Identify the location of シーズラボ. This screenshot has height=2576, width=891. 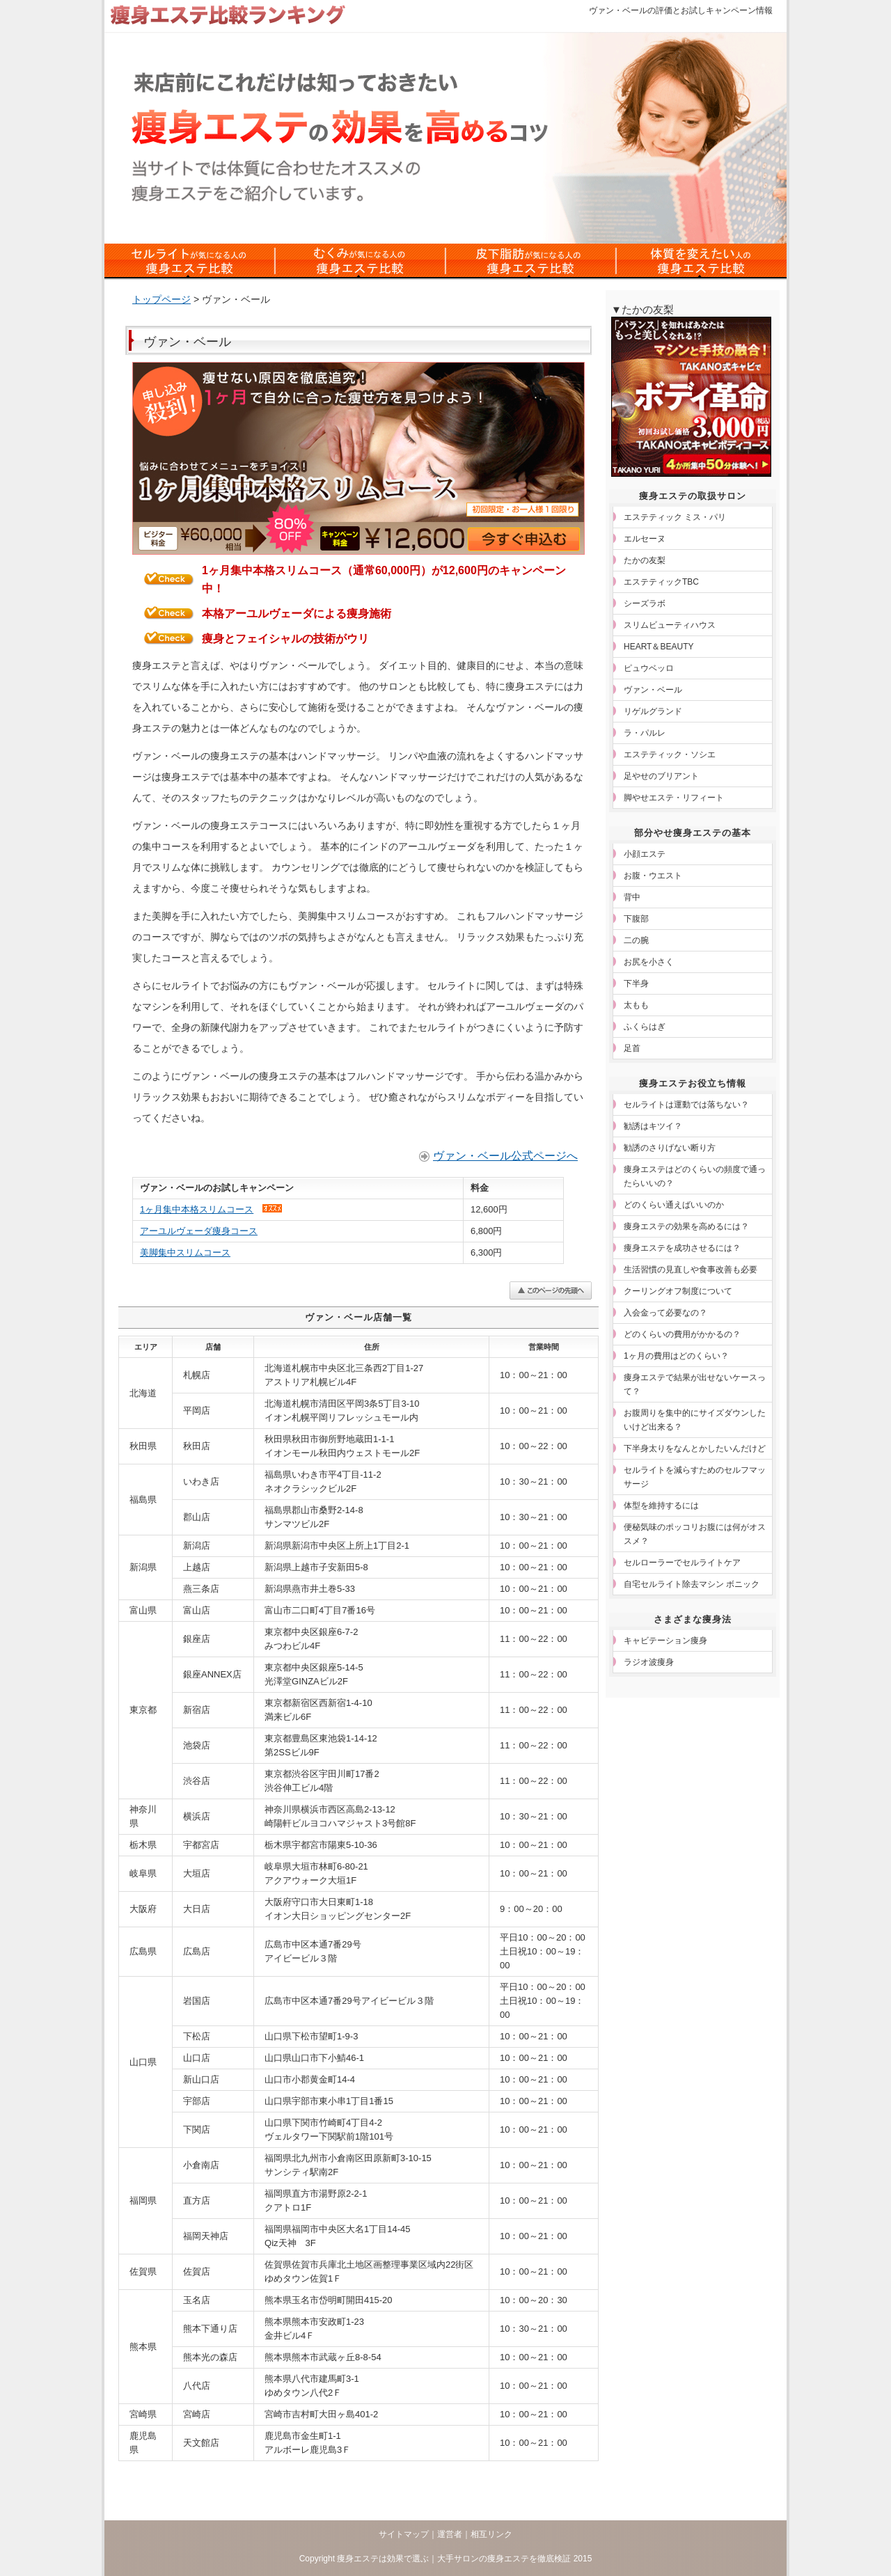
(644, 603).